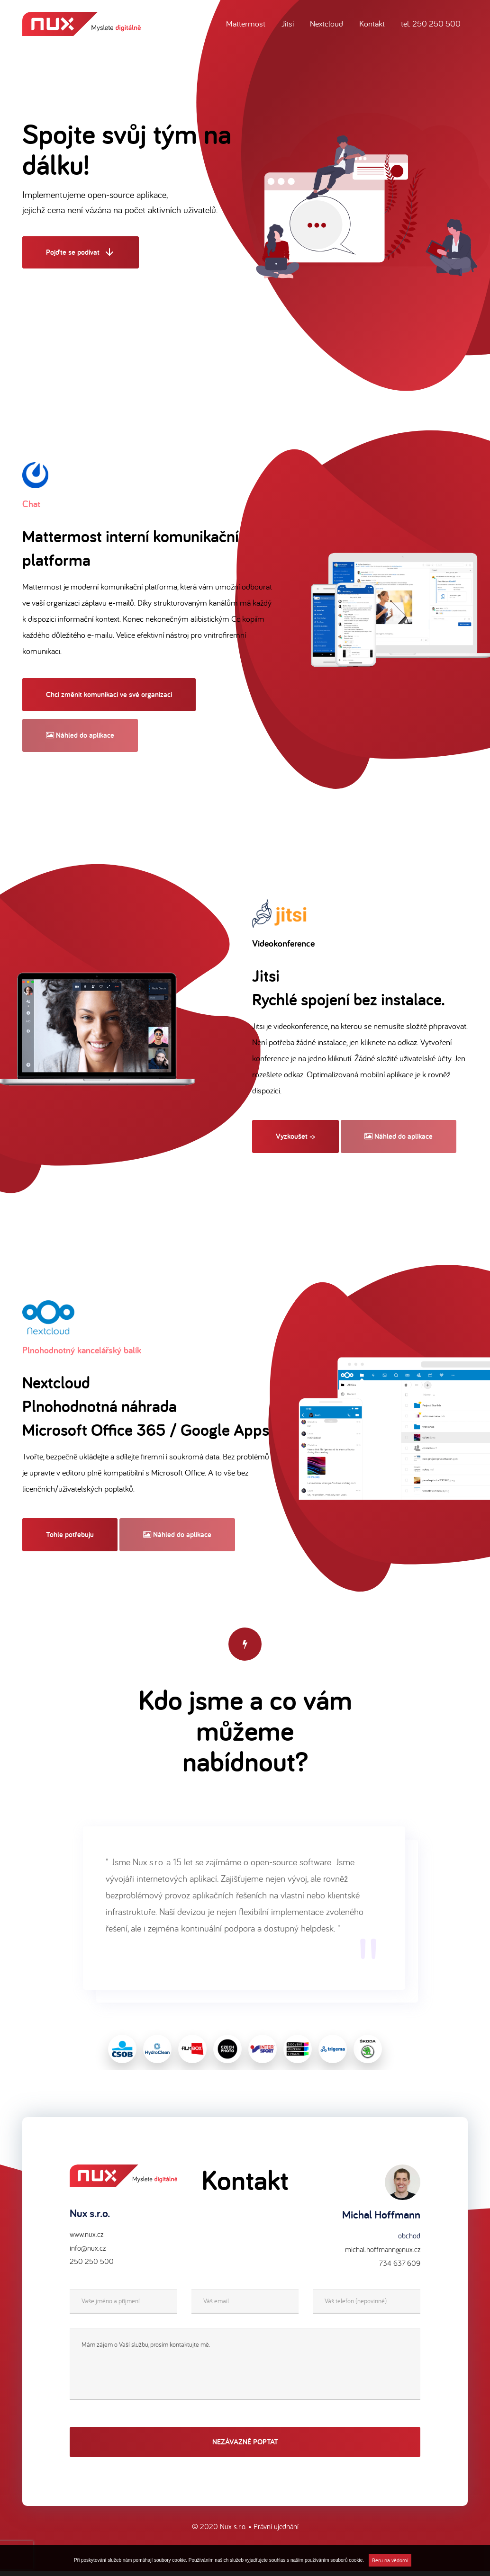 This screenshot has width=490, height=2576. What do you see at coordinates (399, 2267) in the screenshot?
I see `734 637 609` at bounding box center [399, 2267].